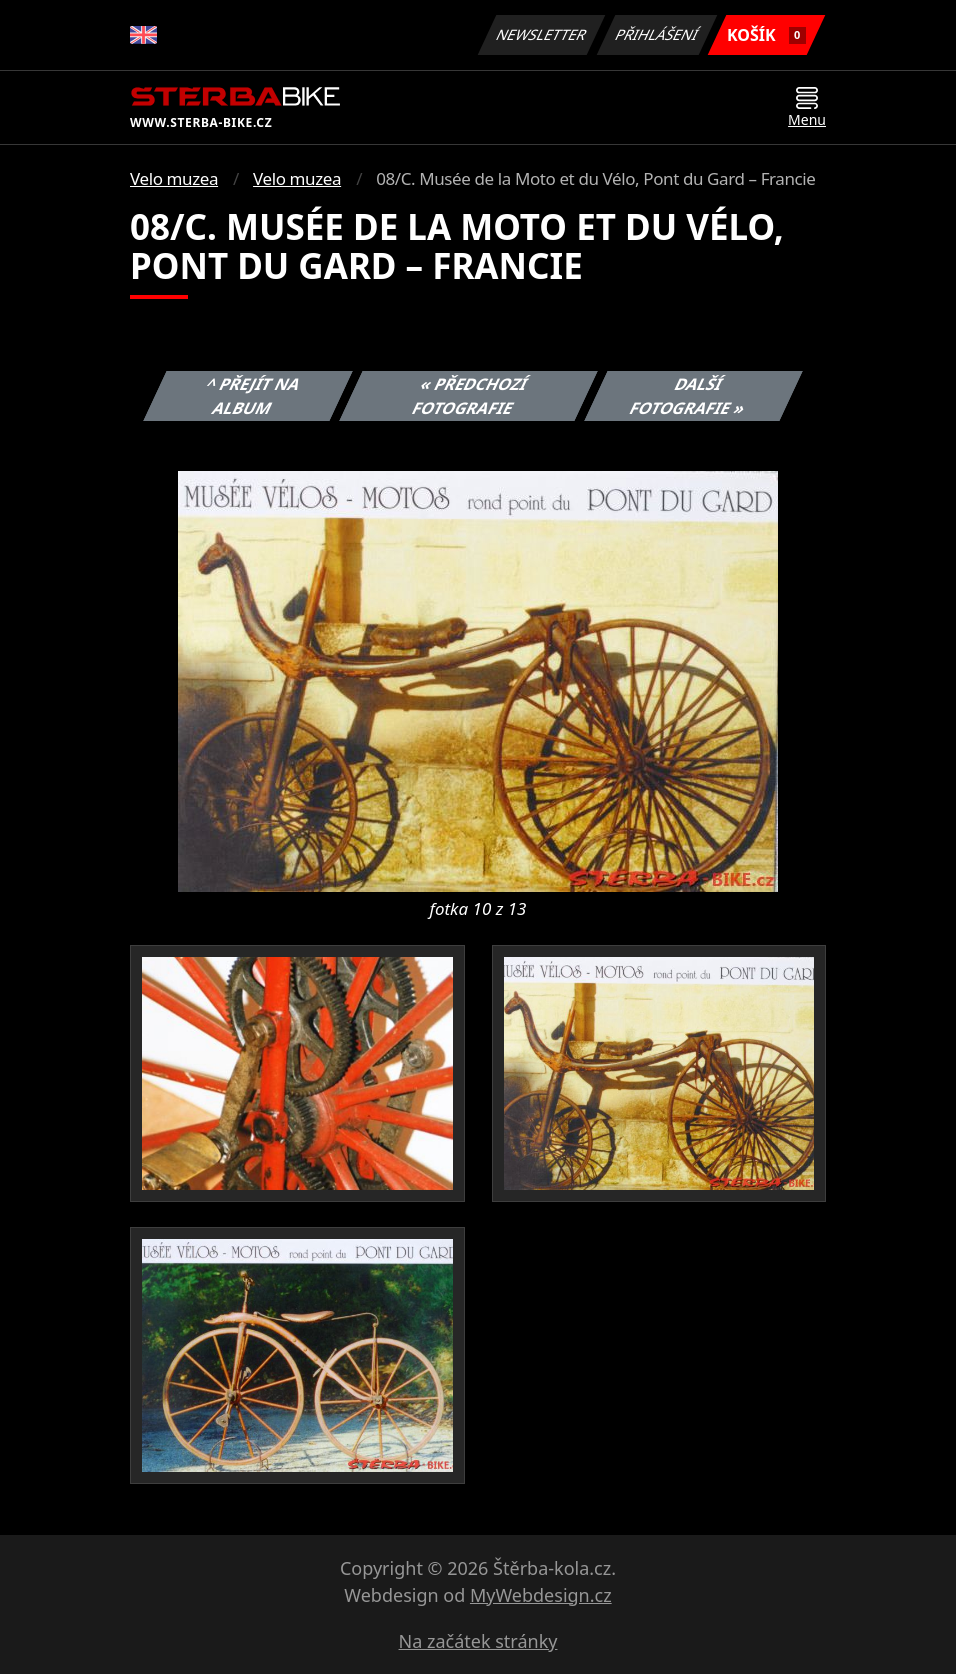 This screenshot has height=1674, width=956. I want to click on MyWebdesign.cz, so click(541, 1595).